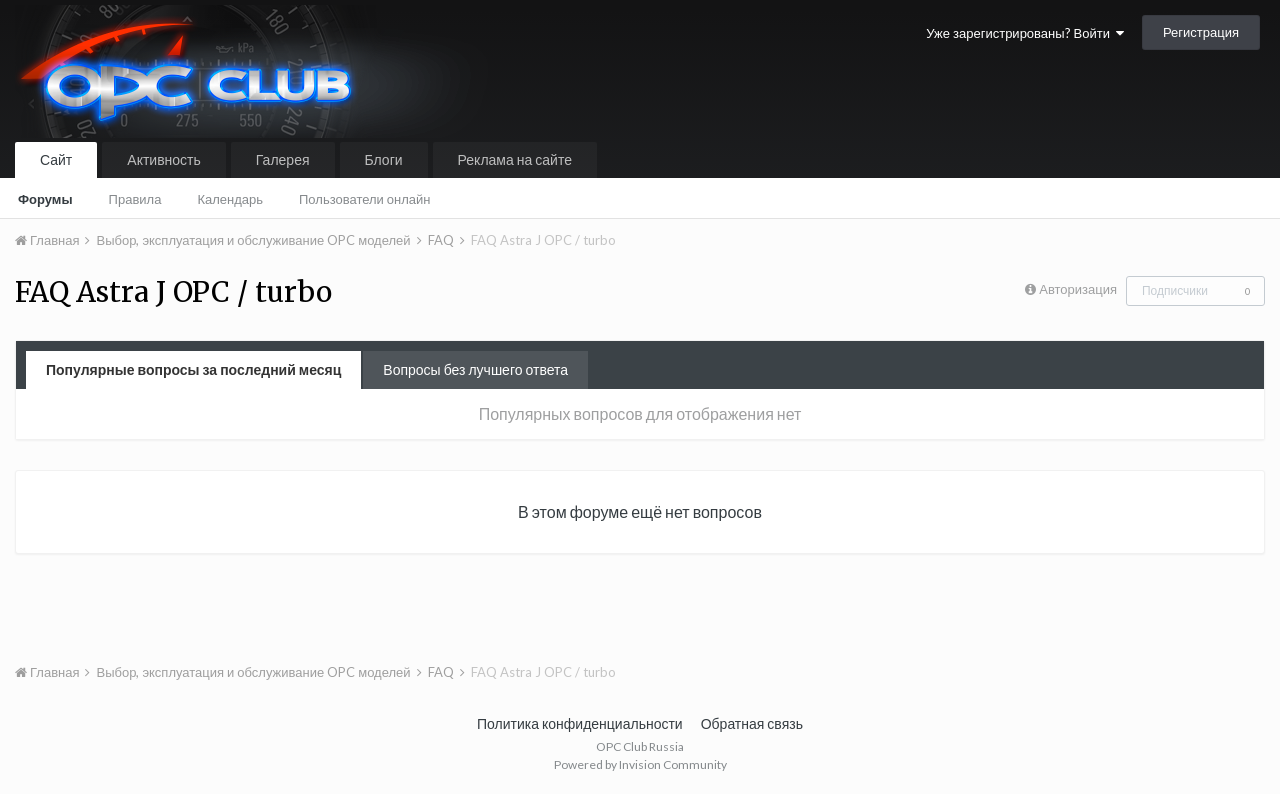 Image resolution: width=1280 pixels, height=794 pixels. I want to click on Форумы, so click(45, 199).